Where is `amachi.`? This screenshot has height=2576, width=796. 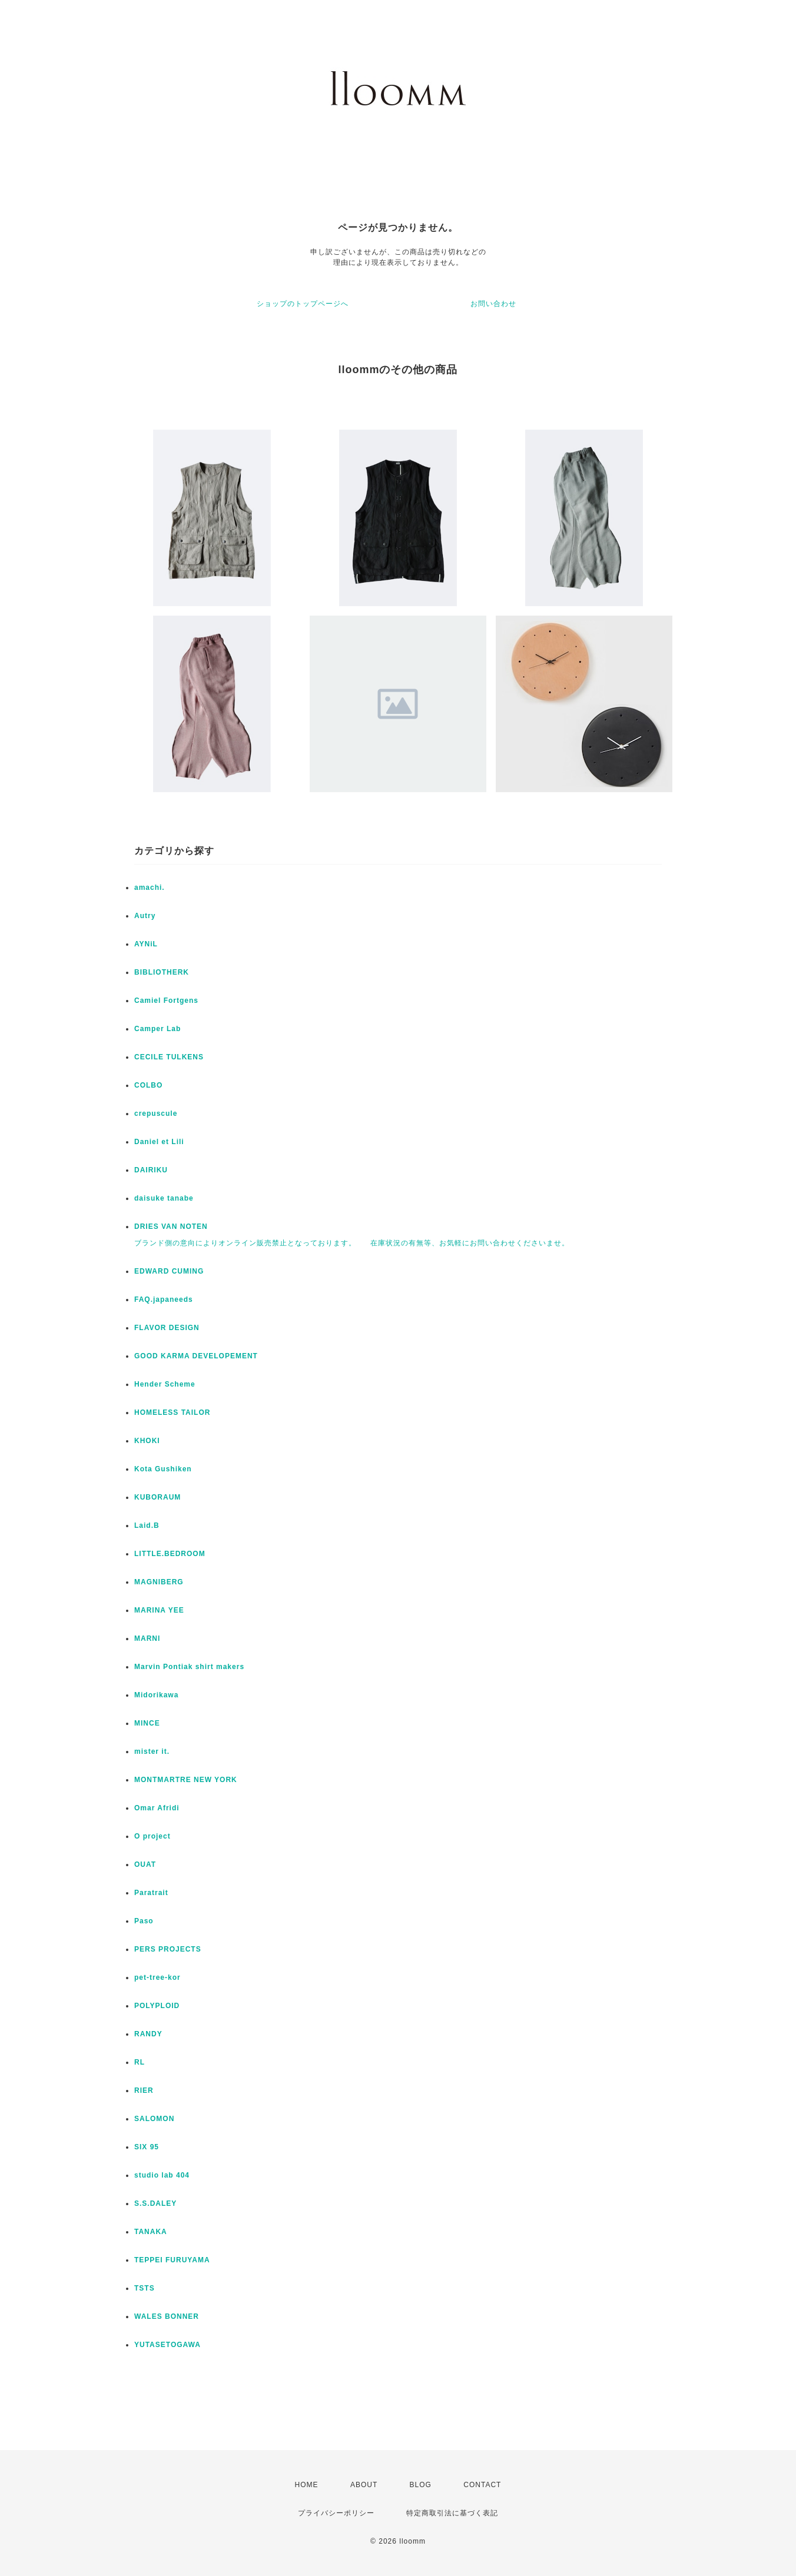
amachi. is located at coordinates (149, 887).